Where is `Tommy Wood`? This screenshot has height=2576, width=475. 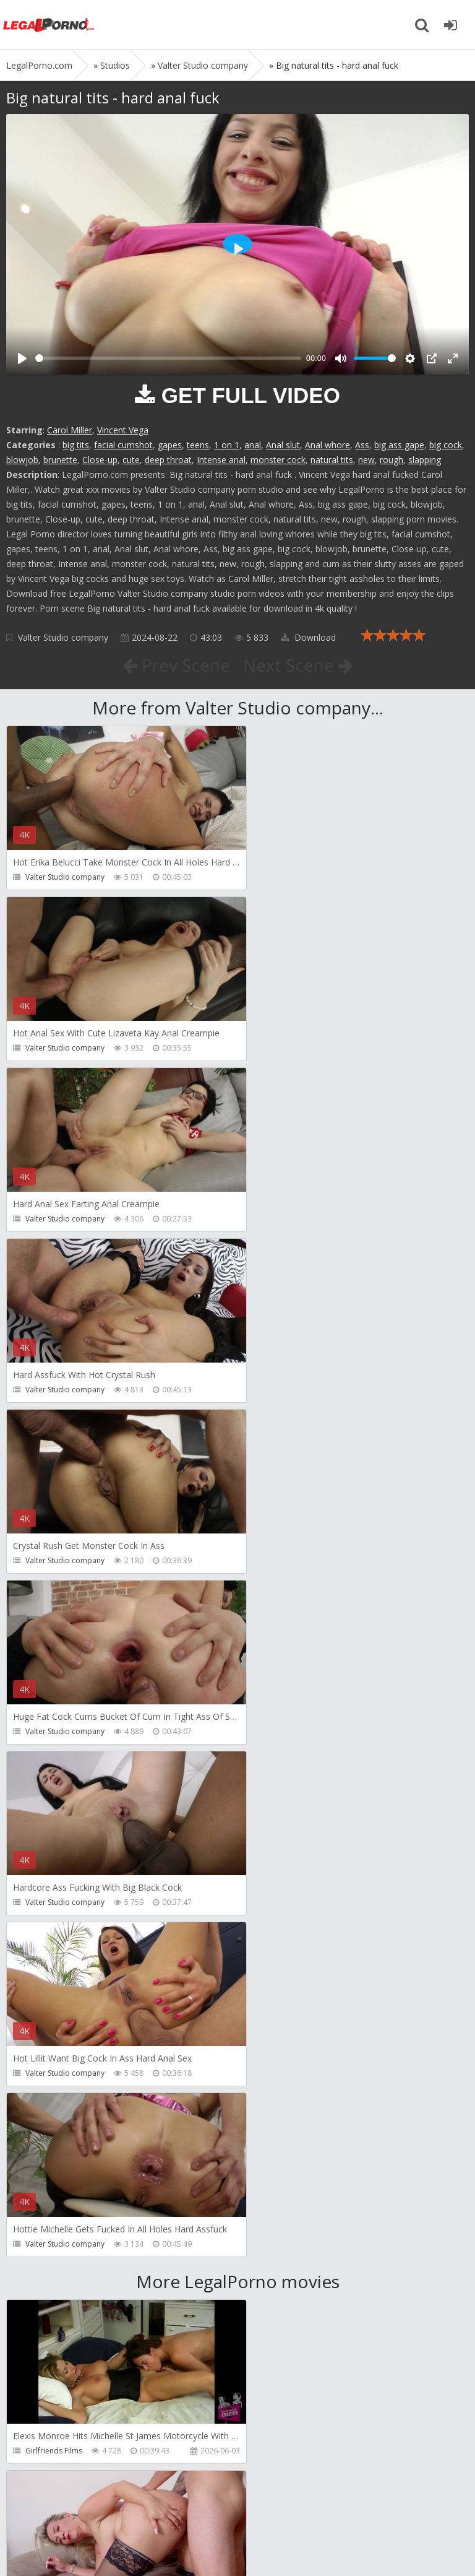
Tommy Wood is located at coordinates (284, 1938).